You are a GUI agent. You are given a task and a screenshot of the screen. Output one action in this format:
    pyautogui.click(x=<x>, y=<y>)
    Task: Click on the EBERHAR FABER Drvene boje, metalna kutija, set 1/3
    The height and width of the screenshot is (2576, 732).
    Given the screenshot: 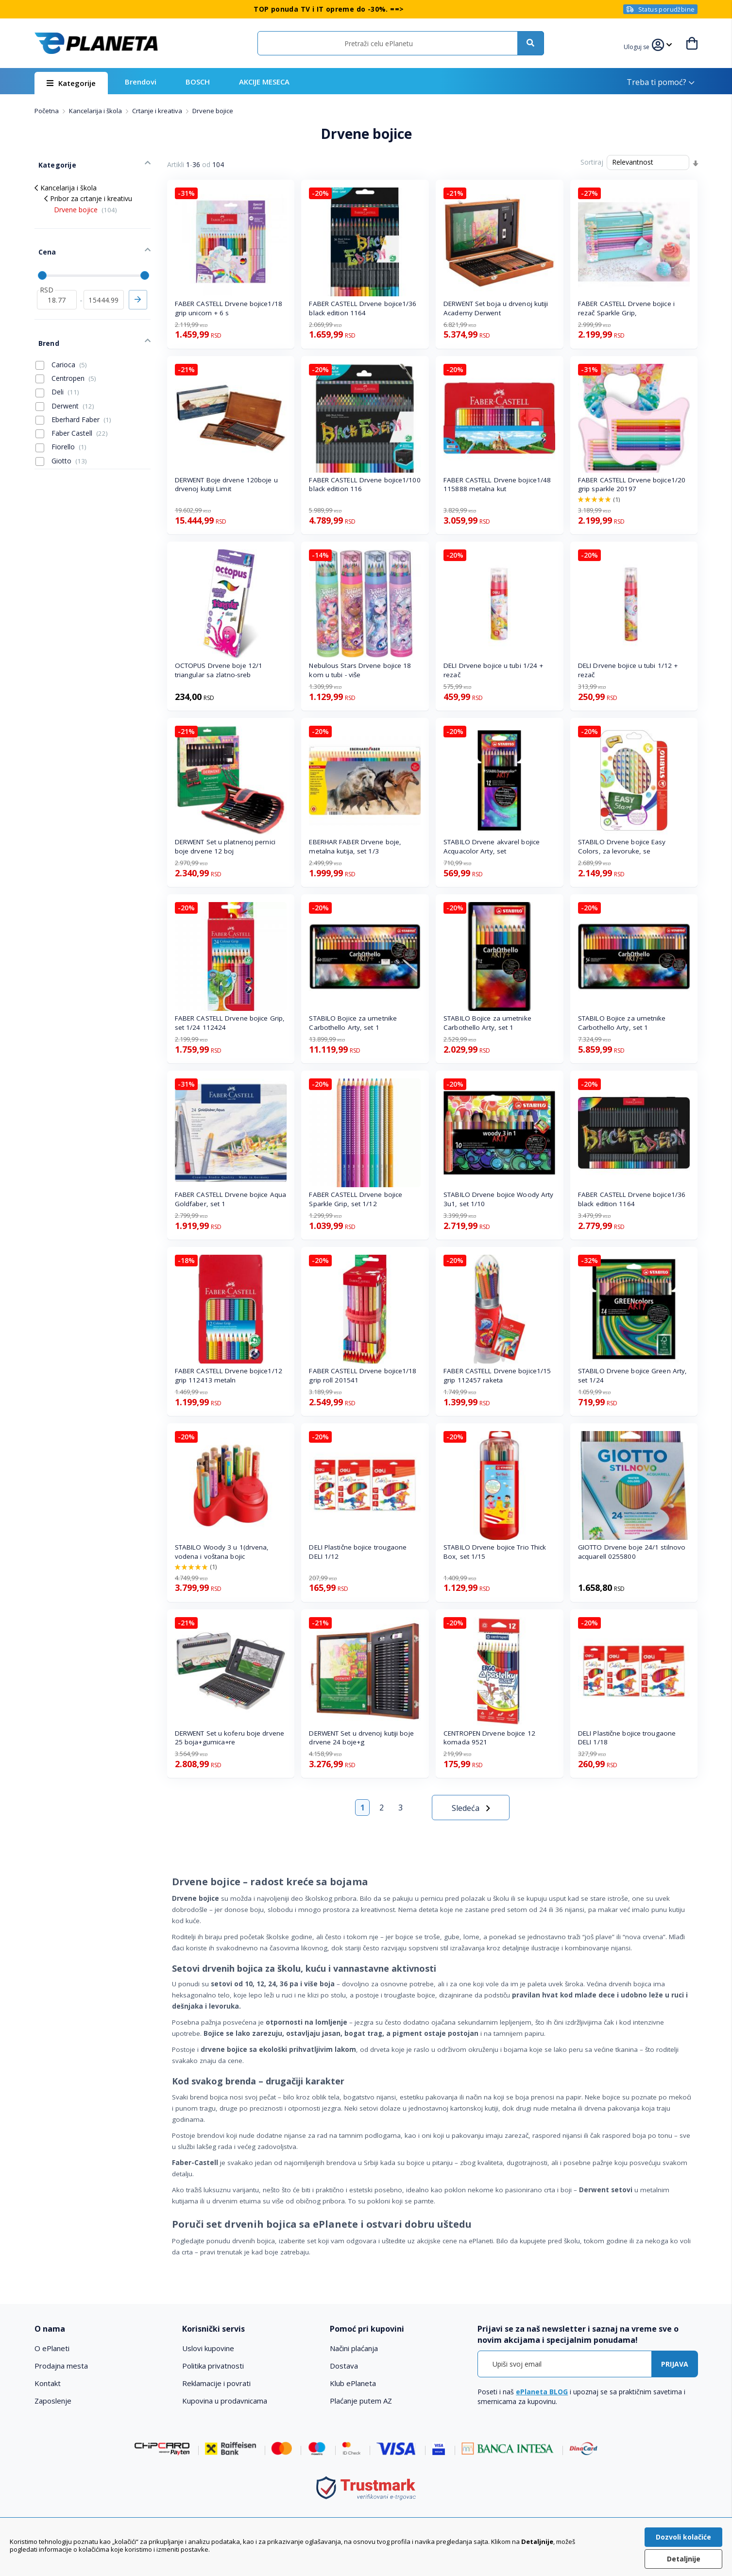 What is the action you would take?
    pyautogui.click(x=355, y=846)
    